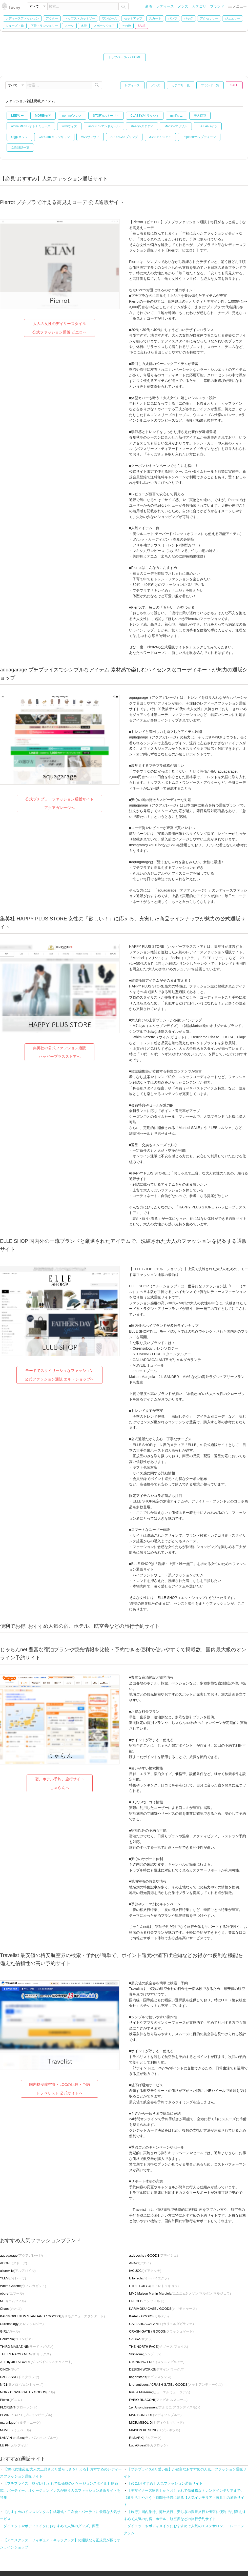 The height and width of the screenshot is (2576, 248). Describe the element at coordinates (80, 18) in the screenshot. I see `トップス・カットソー` at that location.